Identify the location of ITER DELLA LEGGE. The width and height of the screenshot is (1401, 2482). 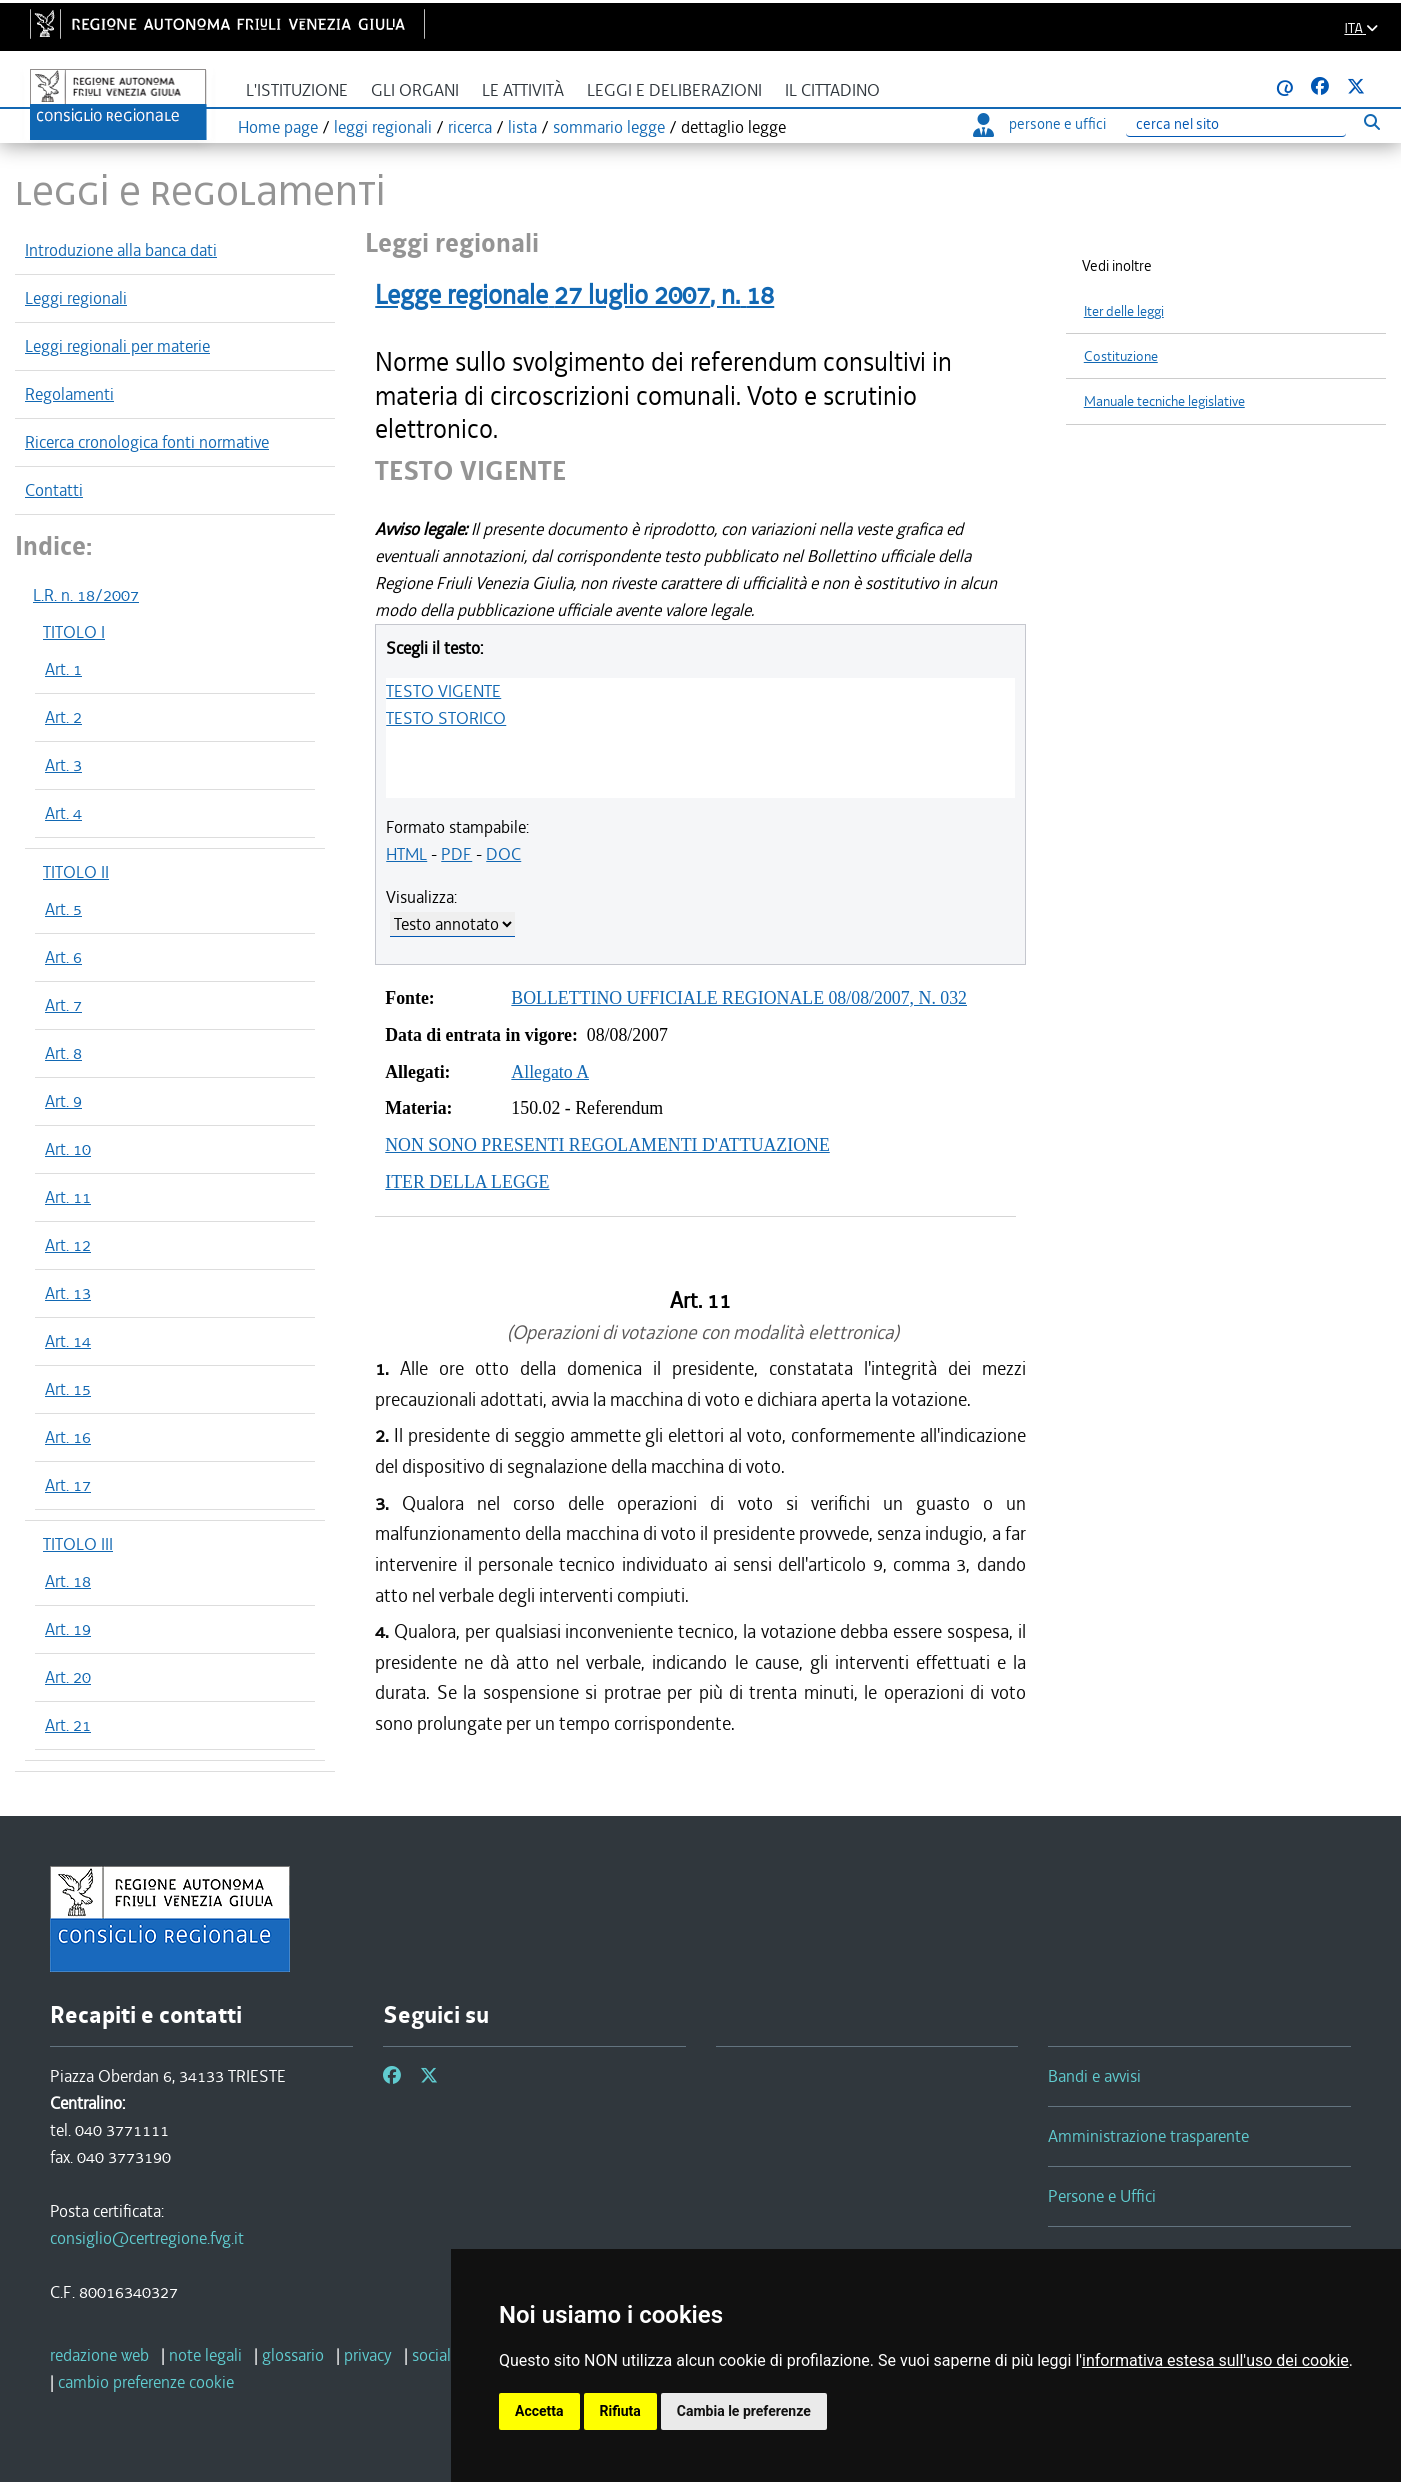
(467, 1182).